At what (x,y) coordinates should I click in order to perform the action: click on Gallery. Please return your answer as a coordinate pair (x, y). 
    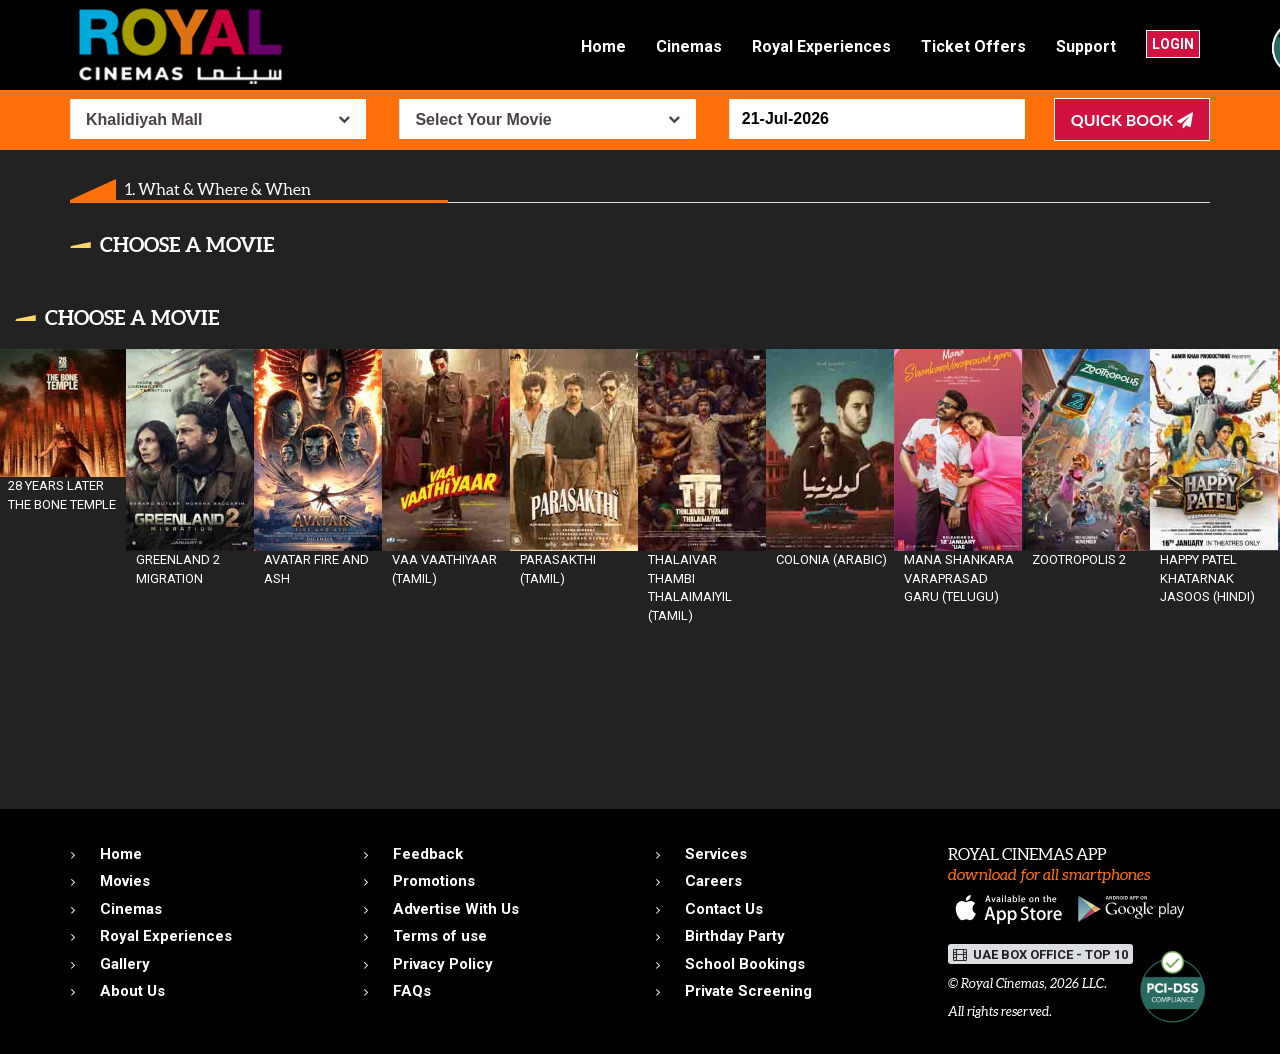
    Looking at the image, I should click on (125, 964).